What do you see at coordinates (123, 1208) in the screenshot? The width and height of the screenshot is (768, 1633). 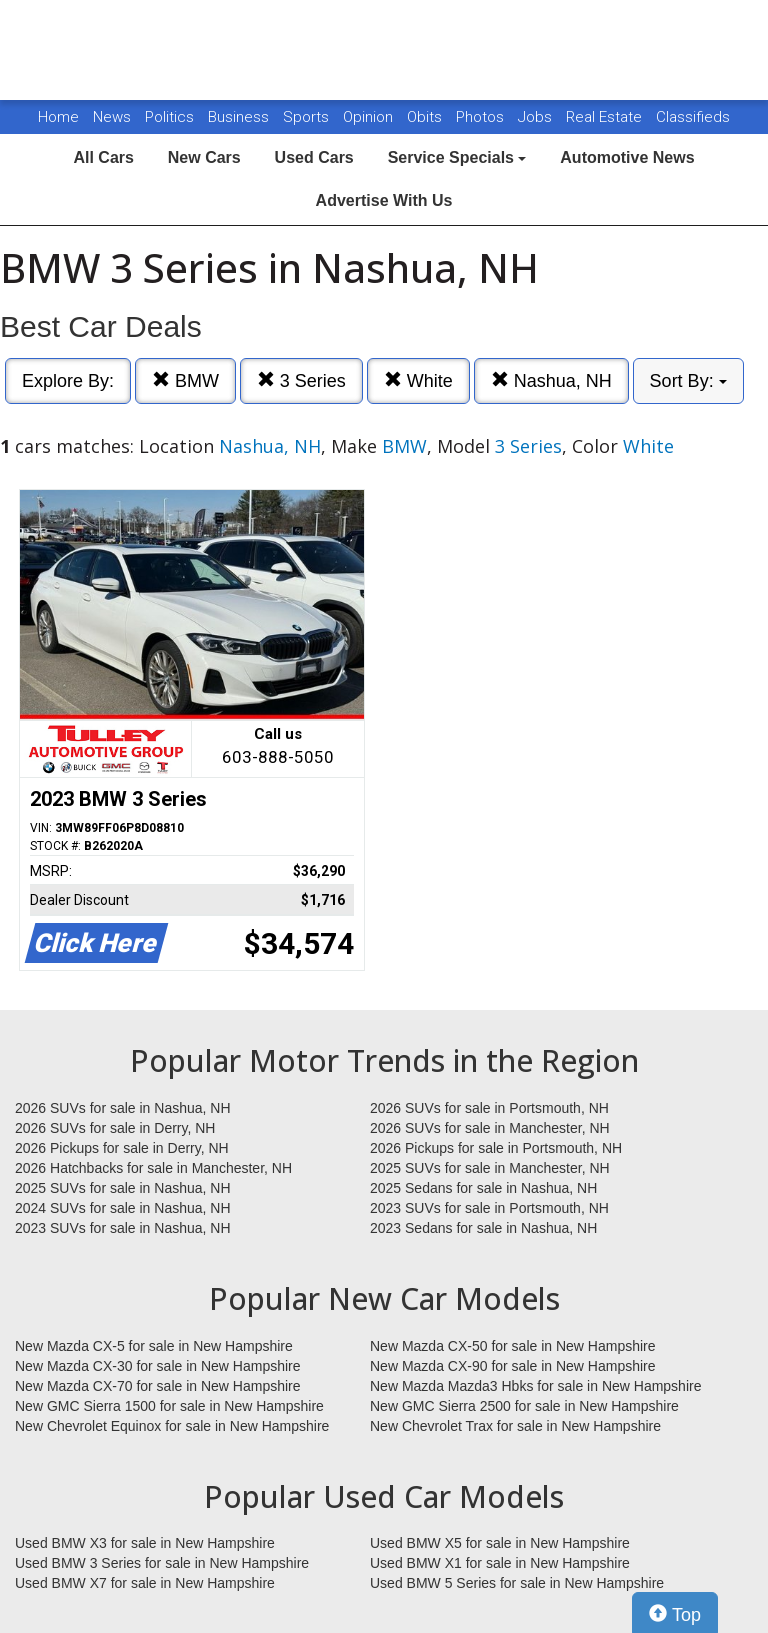 I see `2024 SUVs for sale in Nashua, NH` at bounding box center [123, 1208].